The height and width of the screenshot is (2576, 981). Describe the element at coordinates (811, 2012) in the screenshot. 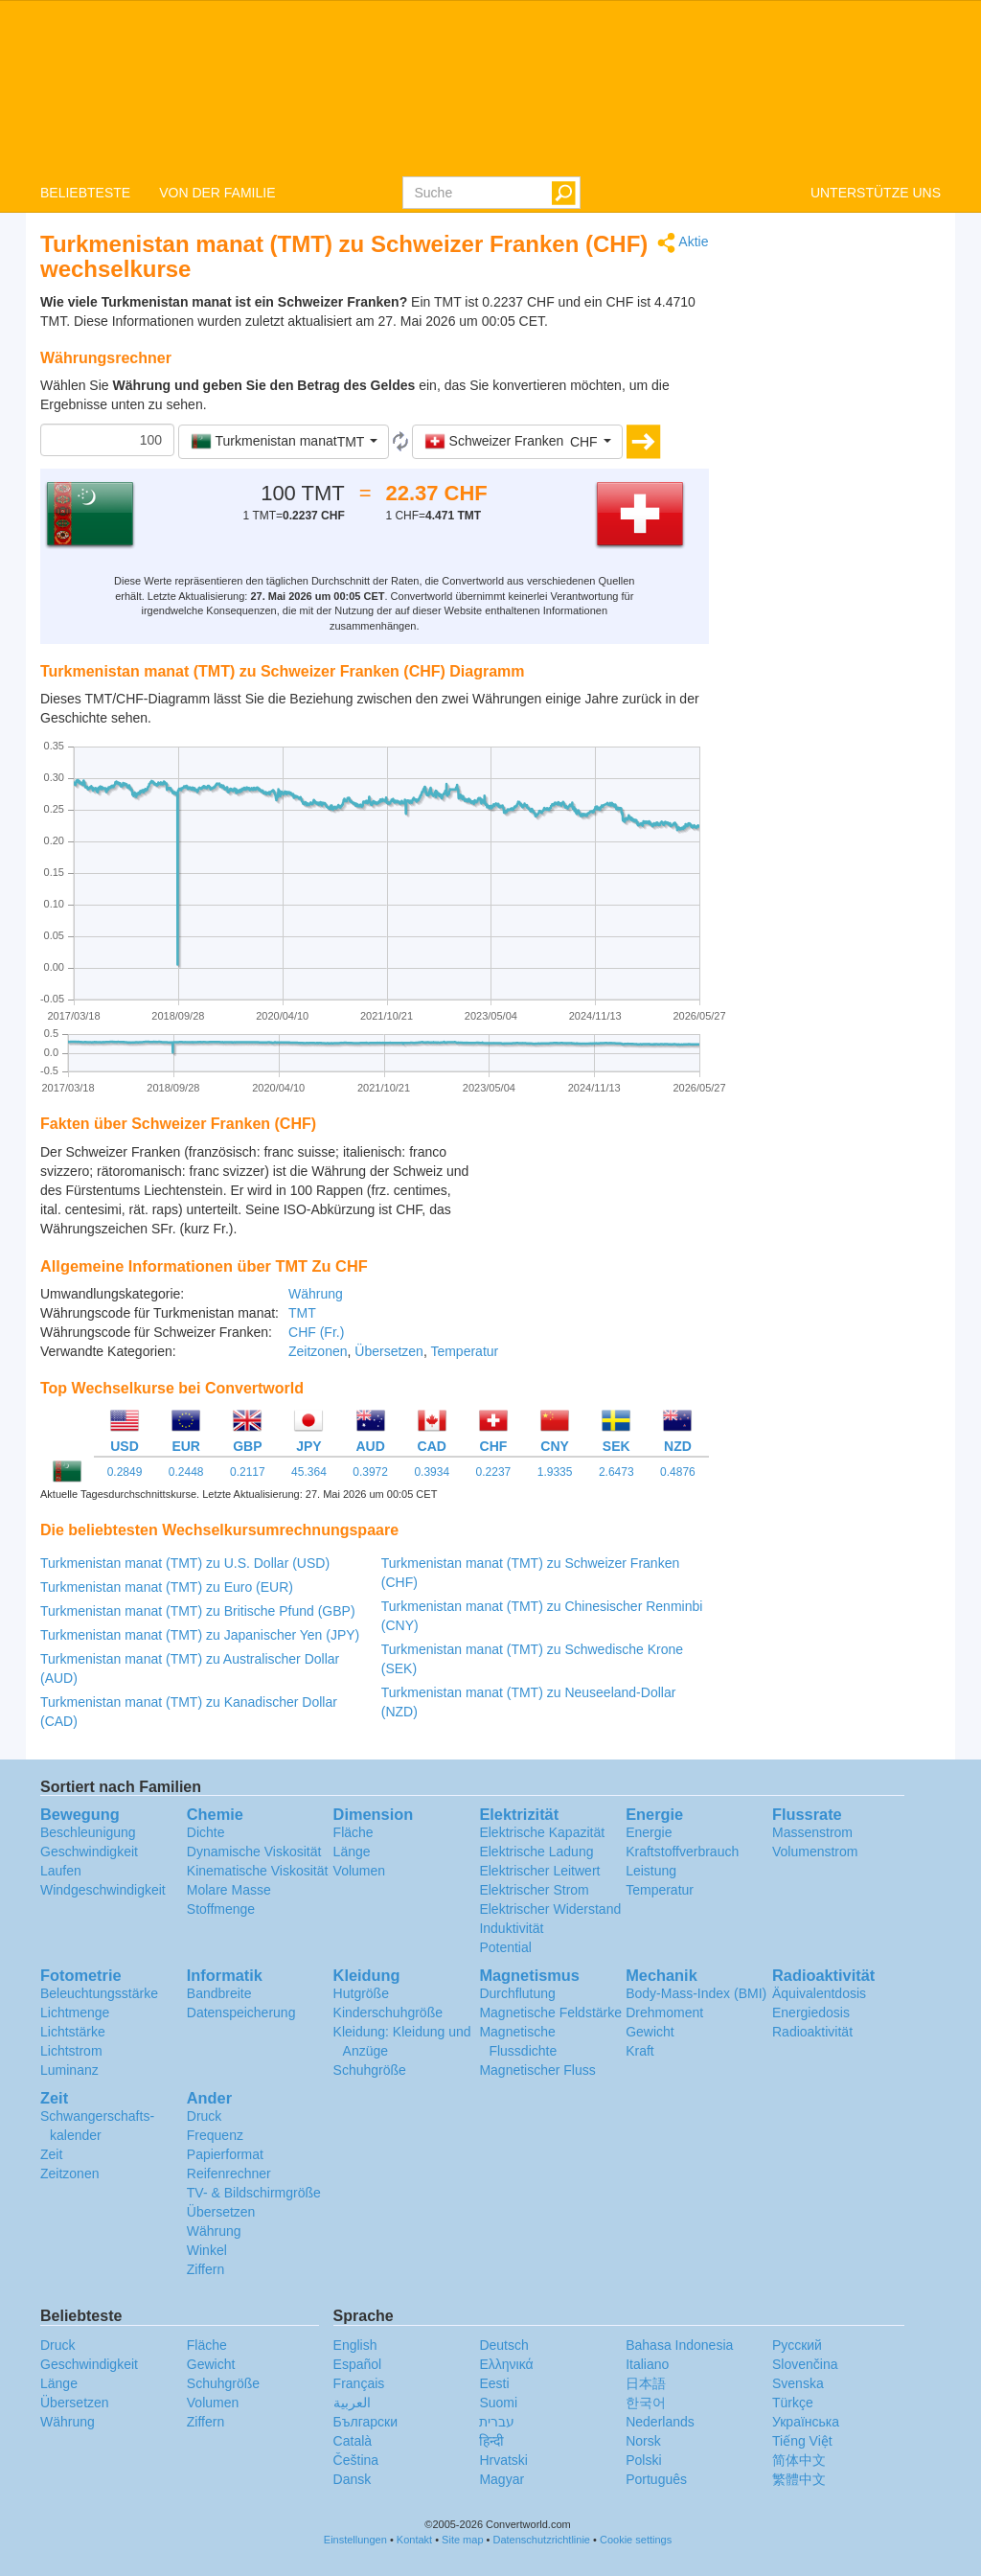

I see `Energiedosis` at that location.